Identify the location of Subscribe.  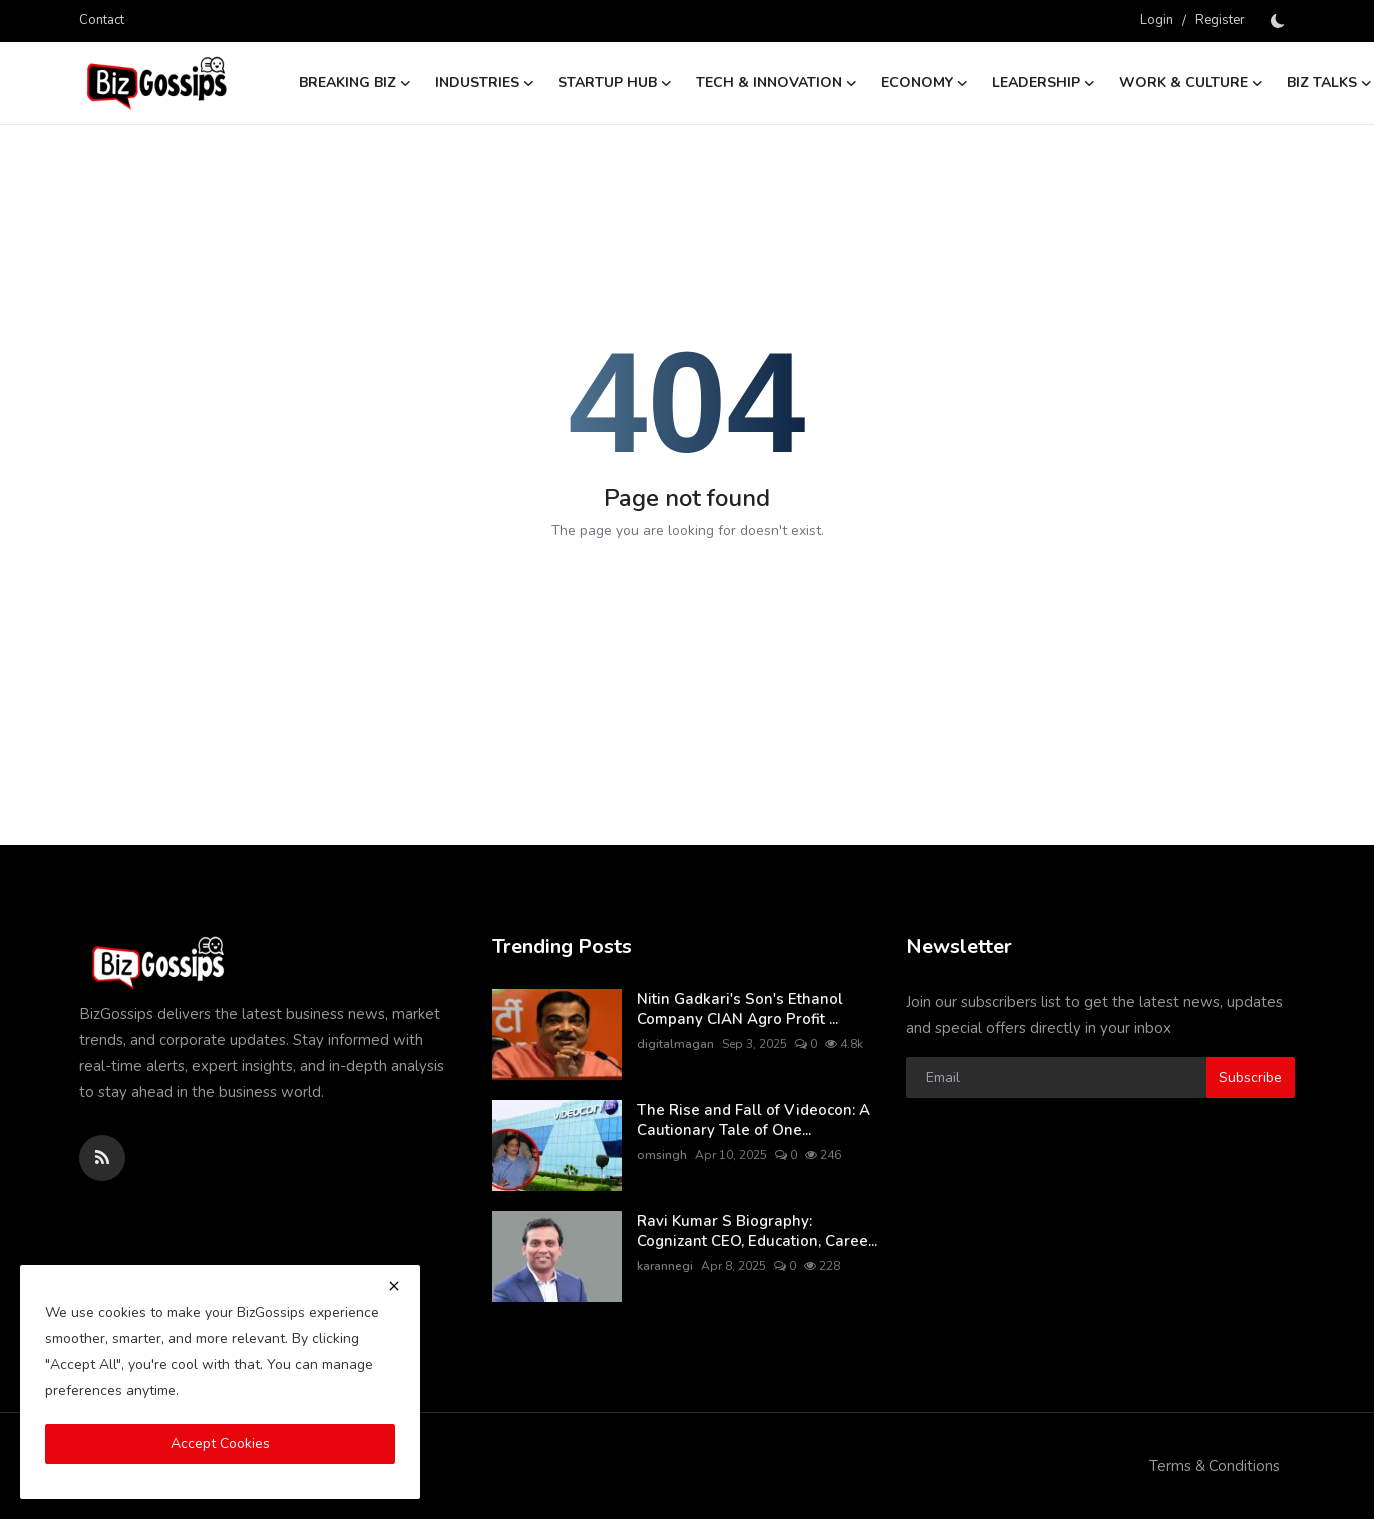
(1250, 1077).